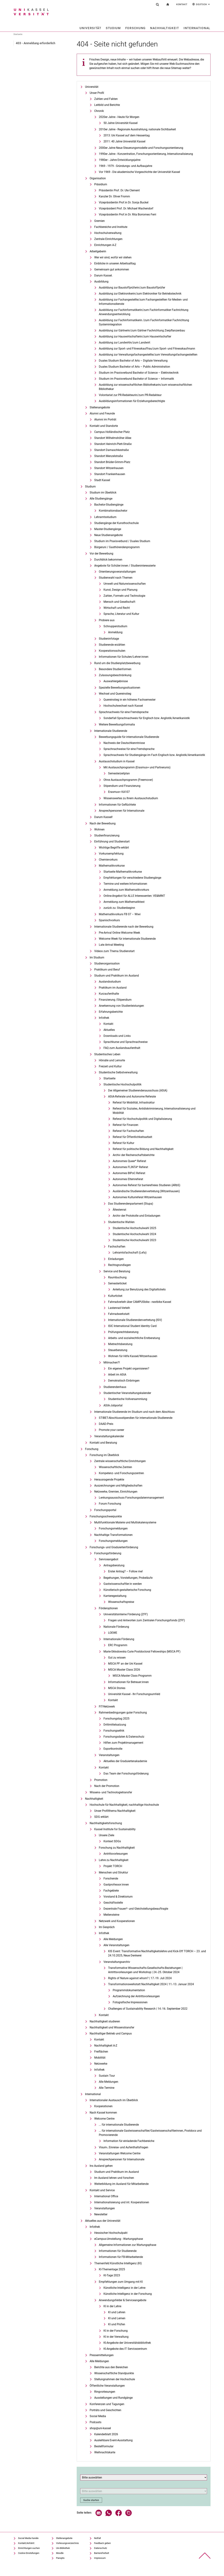 The image size is (224, 2576). I want to click on Wichtige Begriffe erklärt, so click(114, 847).